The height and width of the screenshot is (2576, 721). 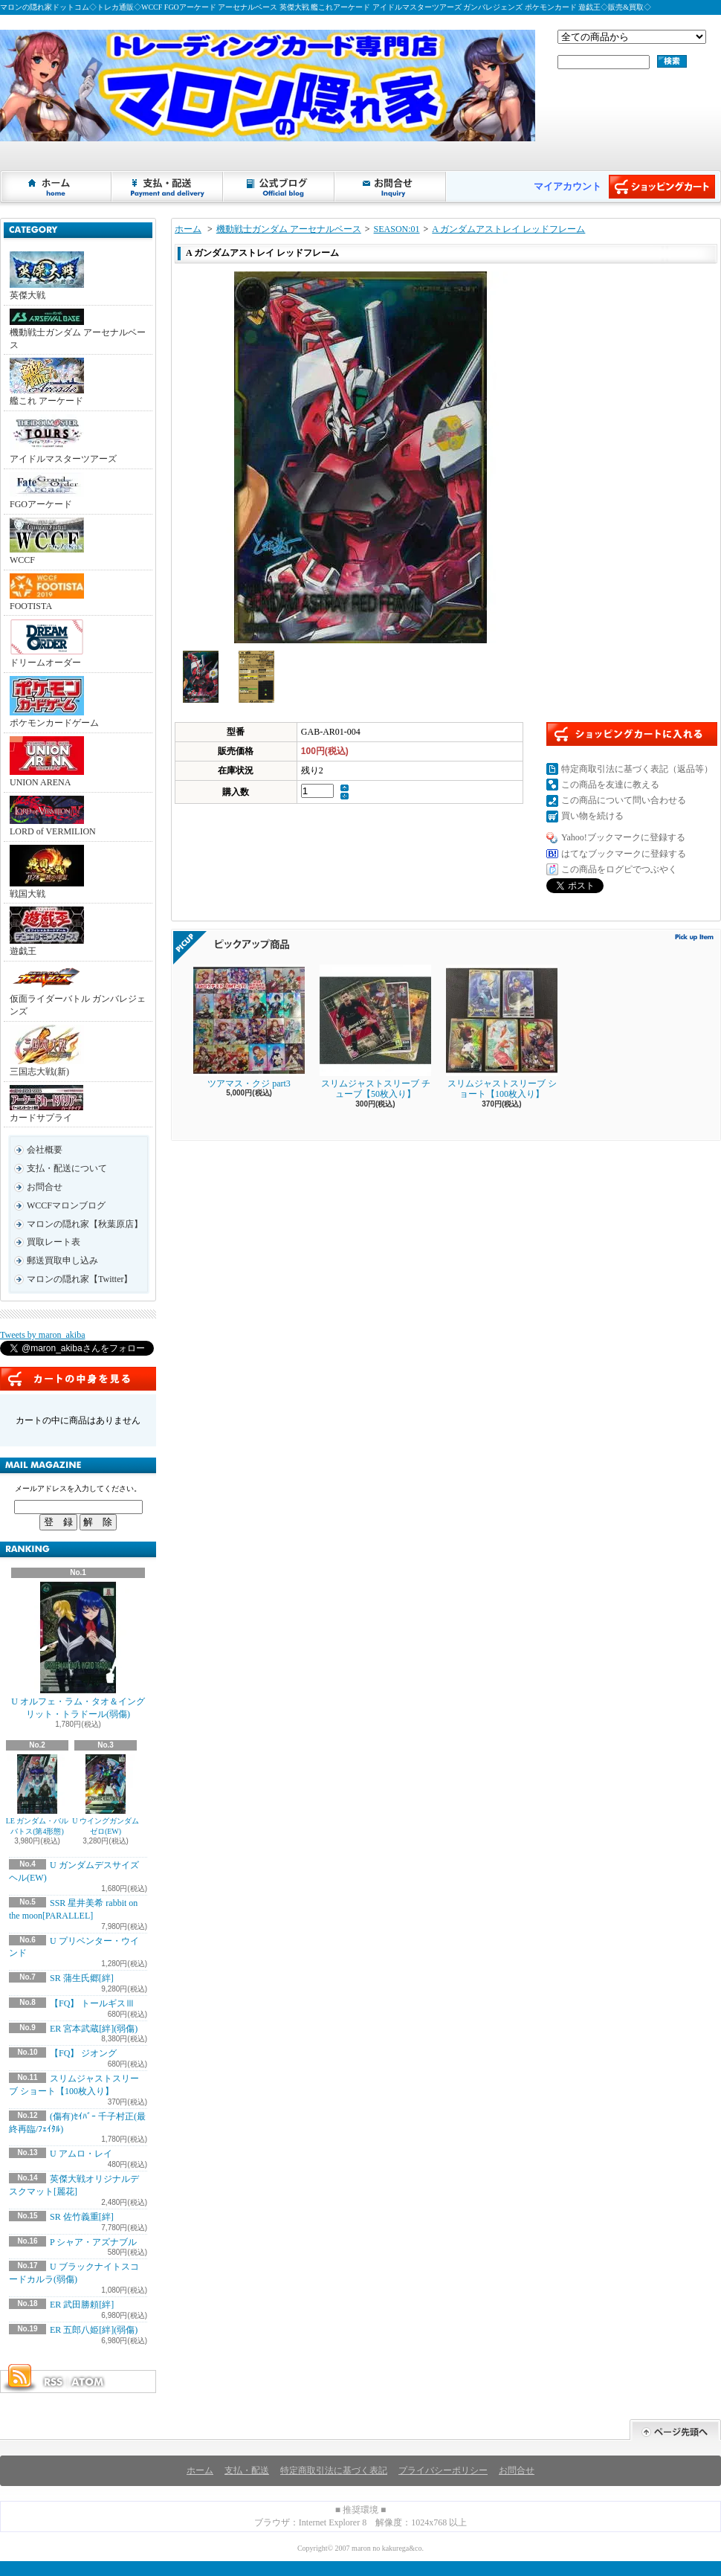 What do you see at coordinates (37, 1794) in the screenshot?
I see `LE ガンダム・バルバトス(第4形態)` at bounding box center [37, 1794].